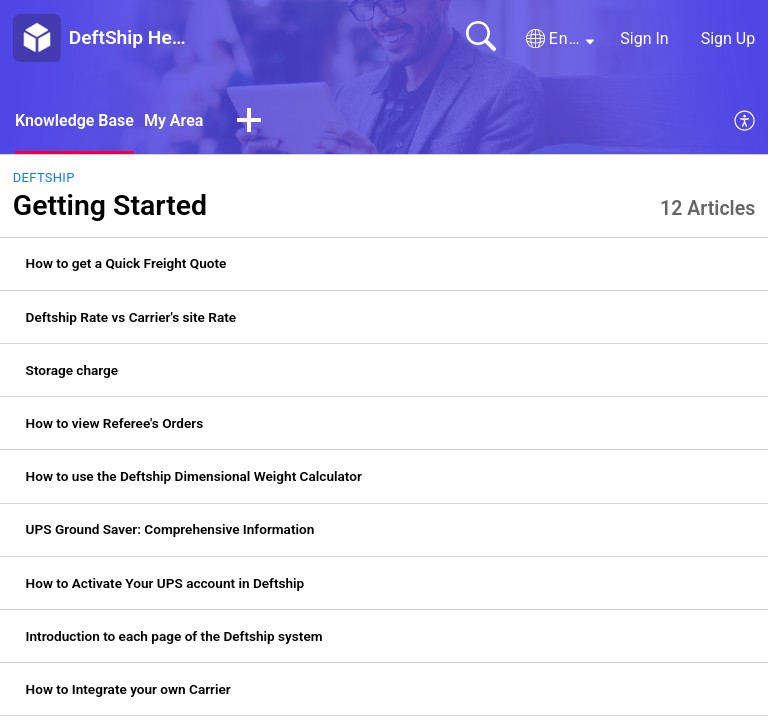  I want to click on [button], so click(560, 39).